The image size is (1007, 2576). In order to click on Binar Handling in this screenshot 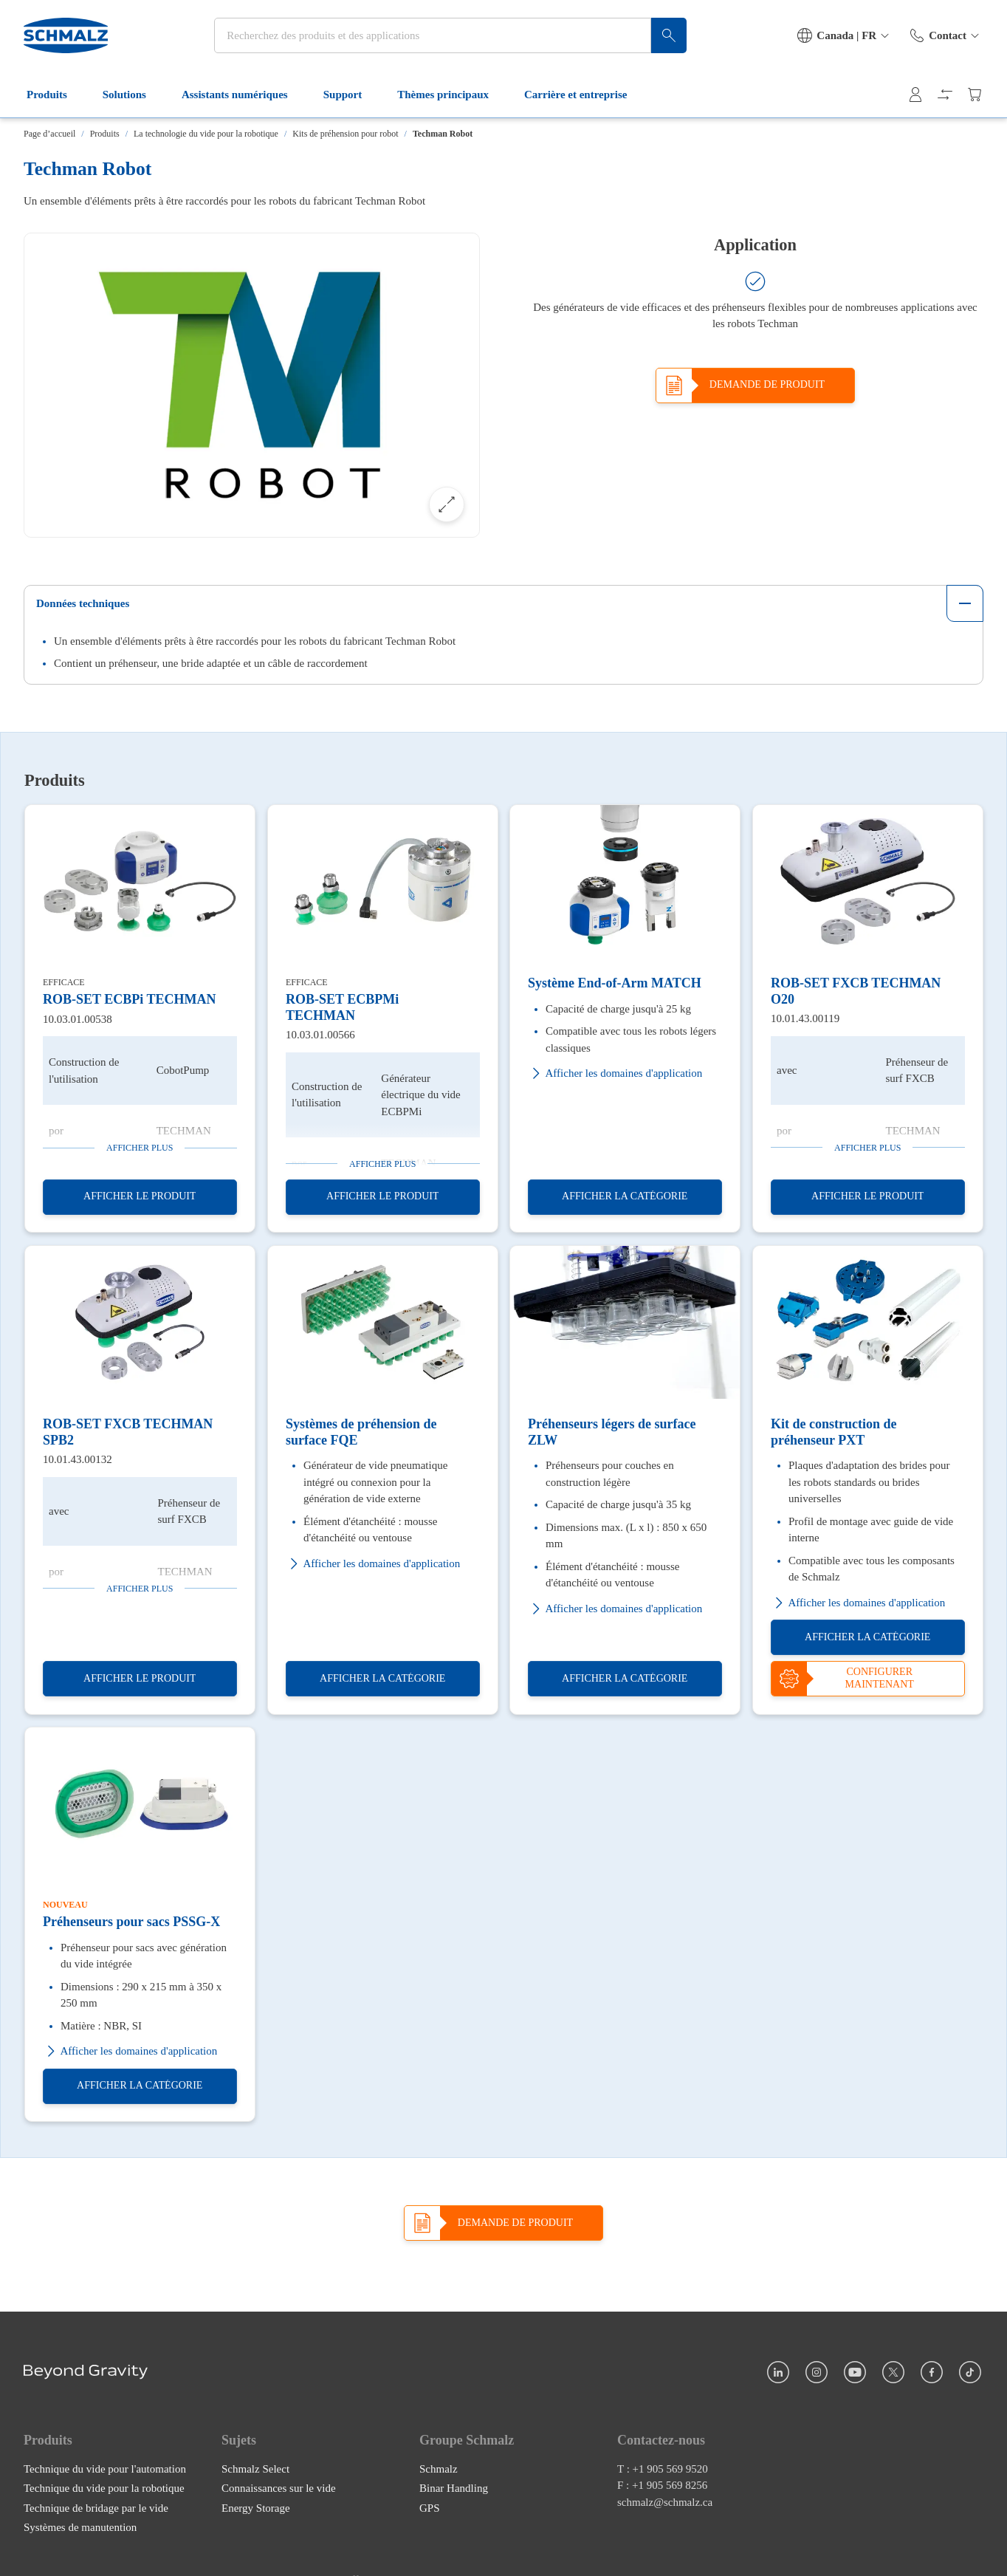, I will do `click(453, 2488)`.